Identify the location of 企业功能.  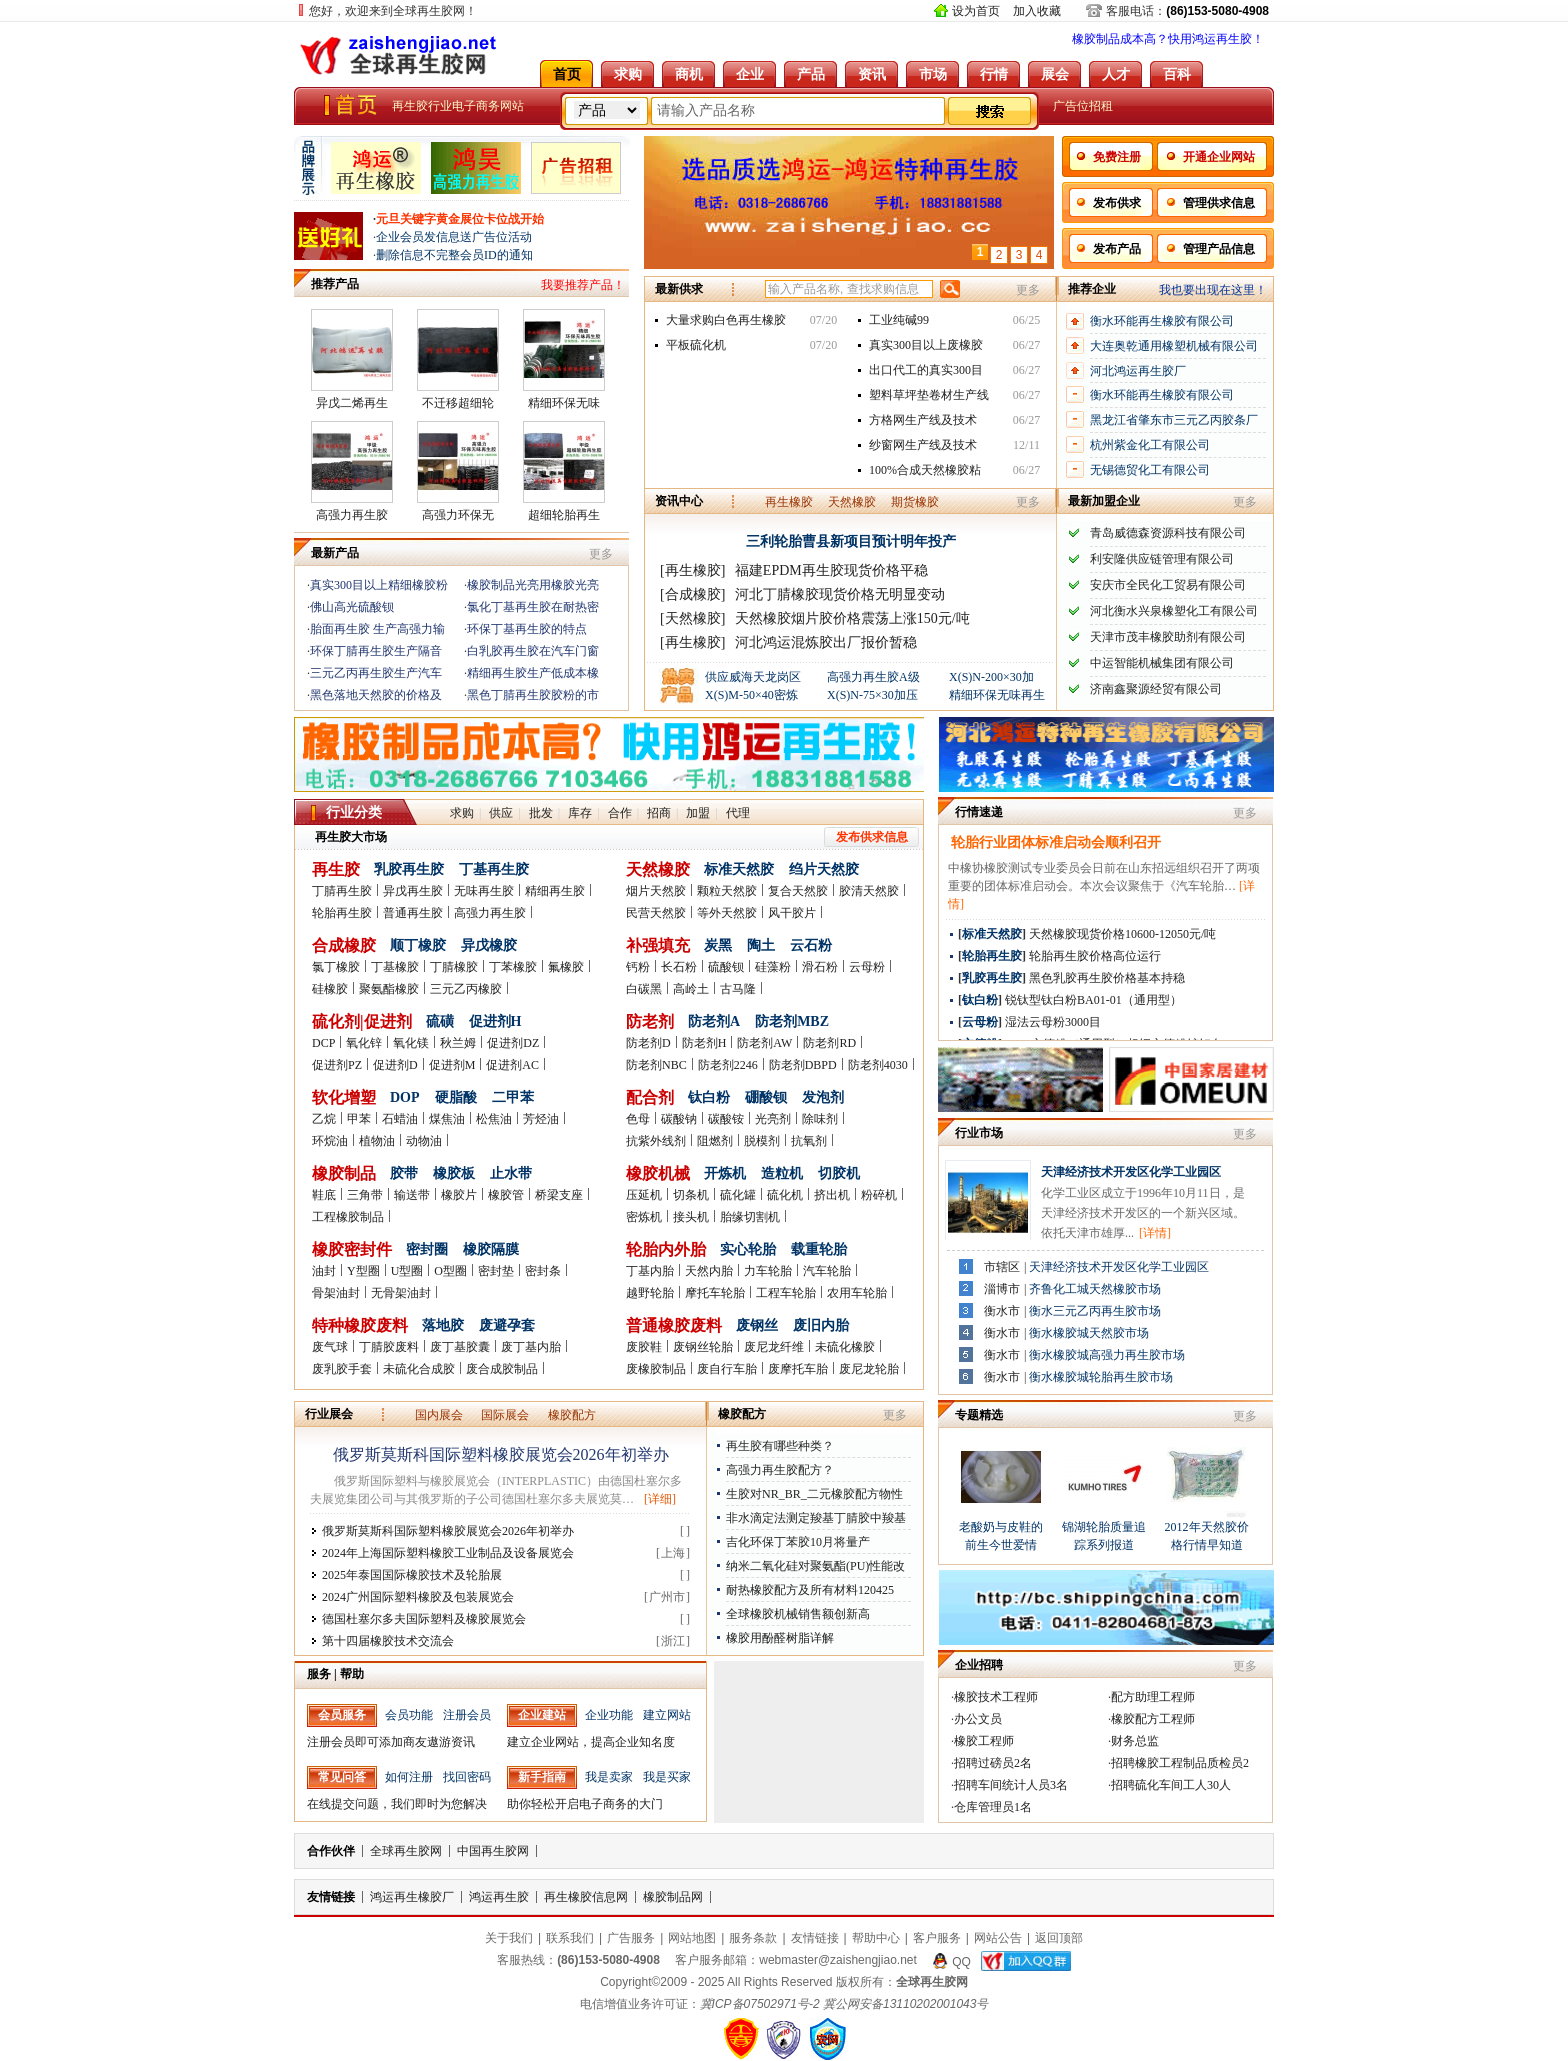
(609, 1715).